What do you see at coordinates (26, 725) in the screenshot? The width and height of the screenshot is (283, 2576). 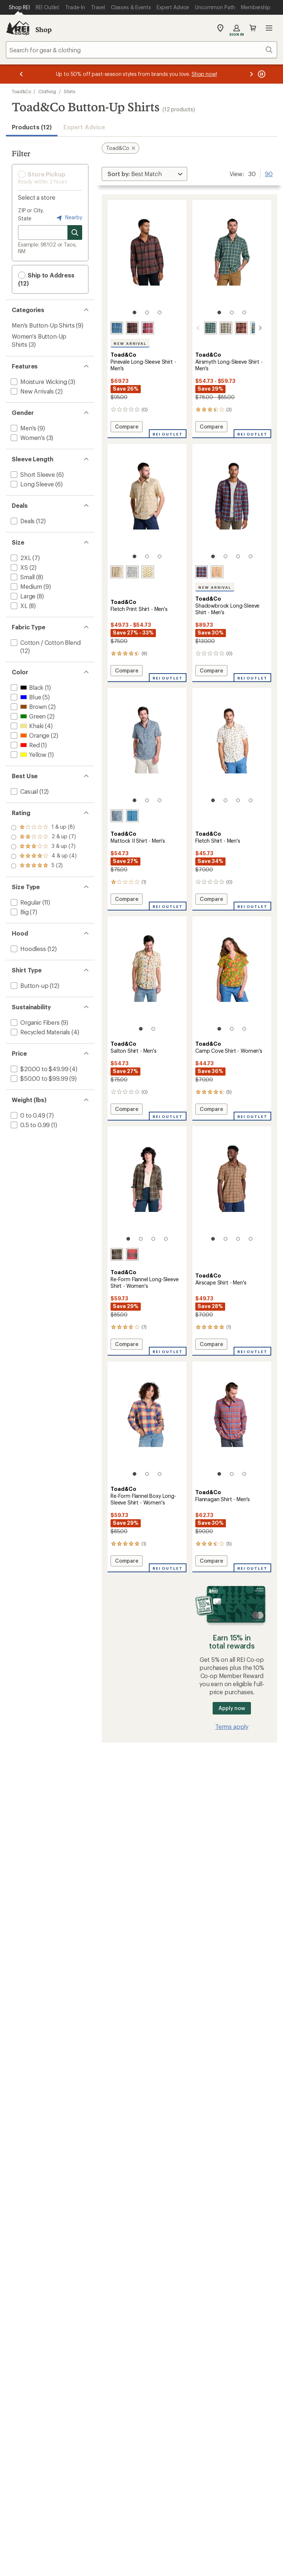 I see `[add filter: Khaki(4)]` at bounding box center [26, 725].